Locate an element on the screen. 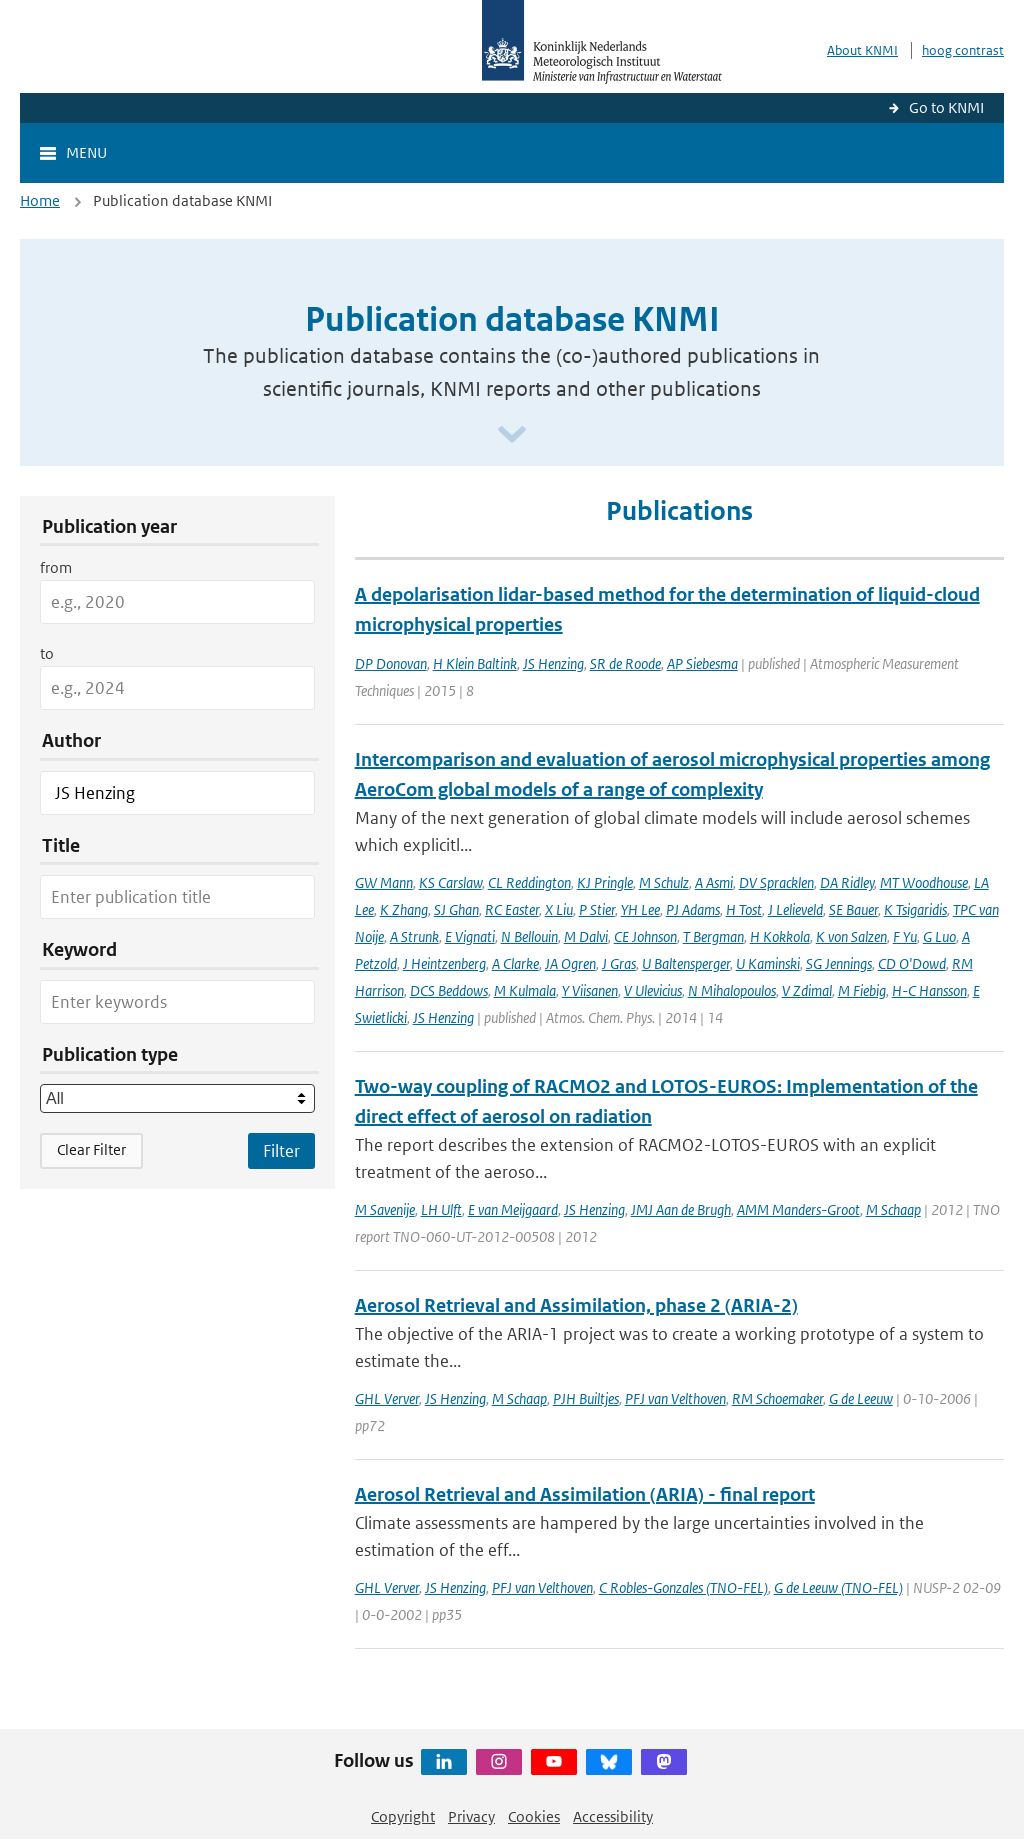 The image size is (1024, 1840). MT Woodhouse is located at coordinates (924, 882).